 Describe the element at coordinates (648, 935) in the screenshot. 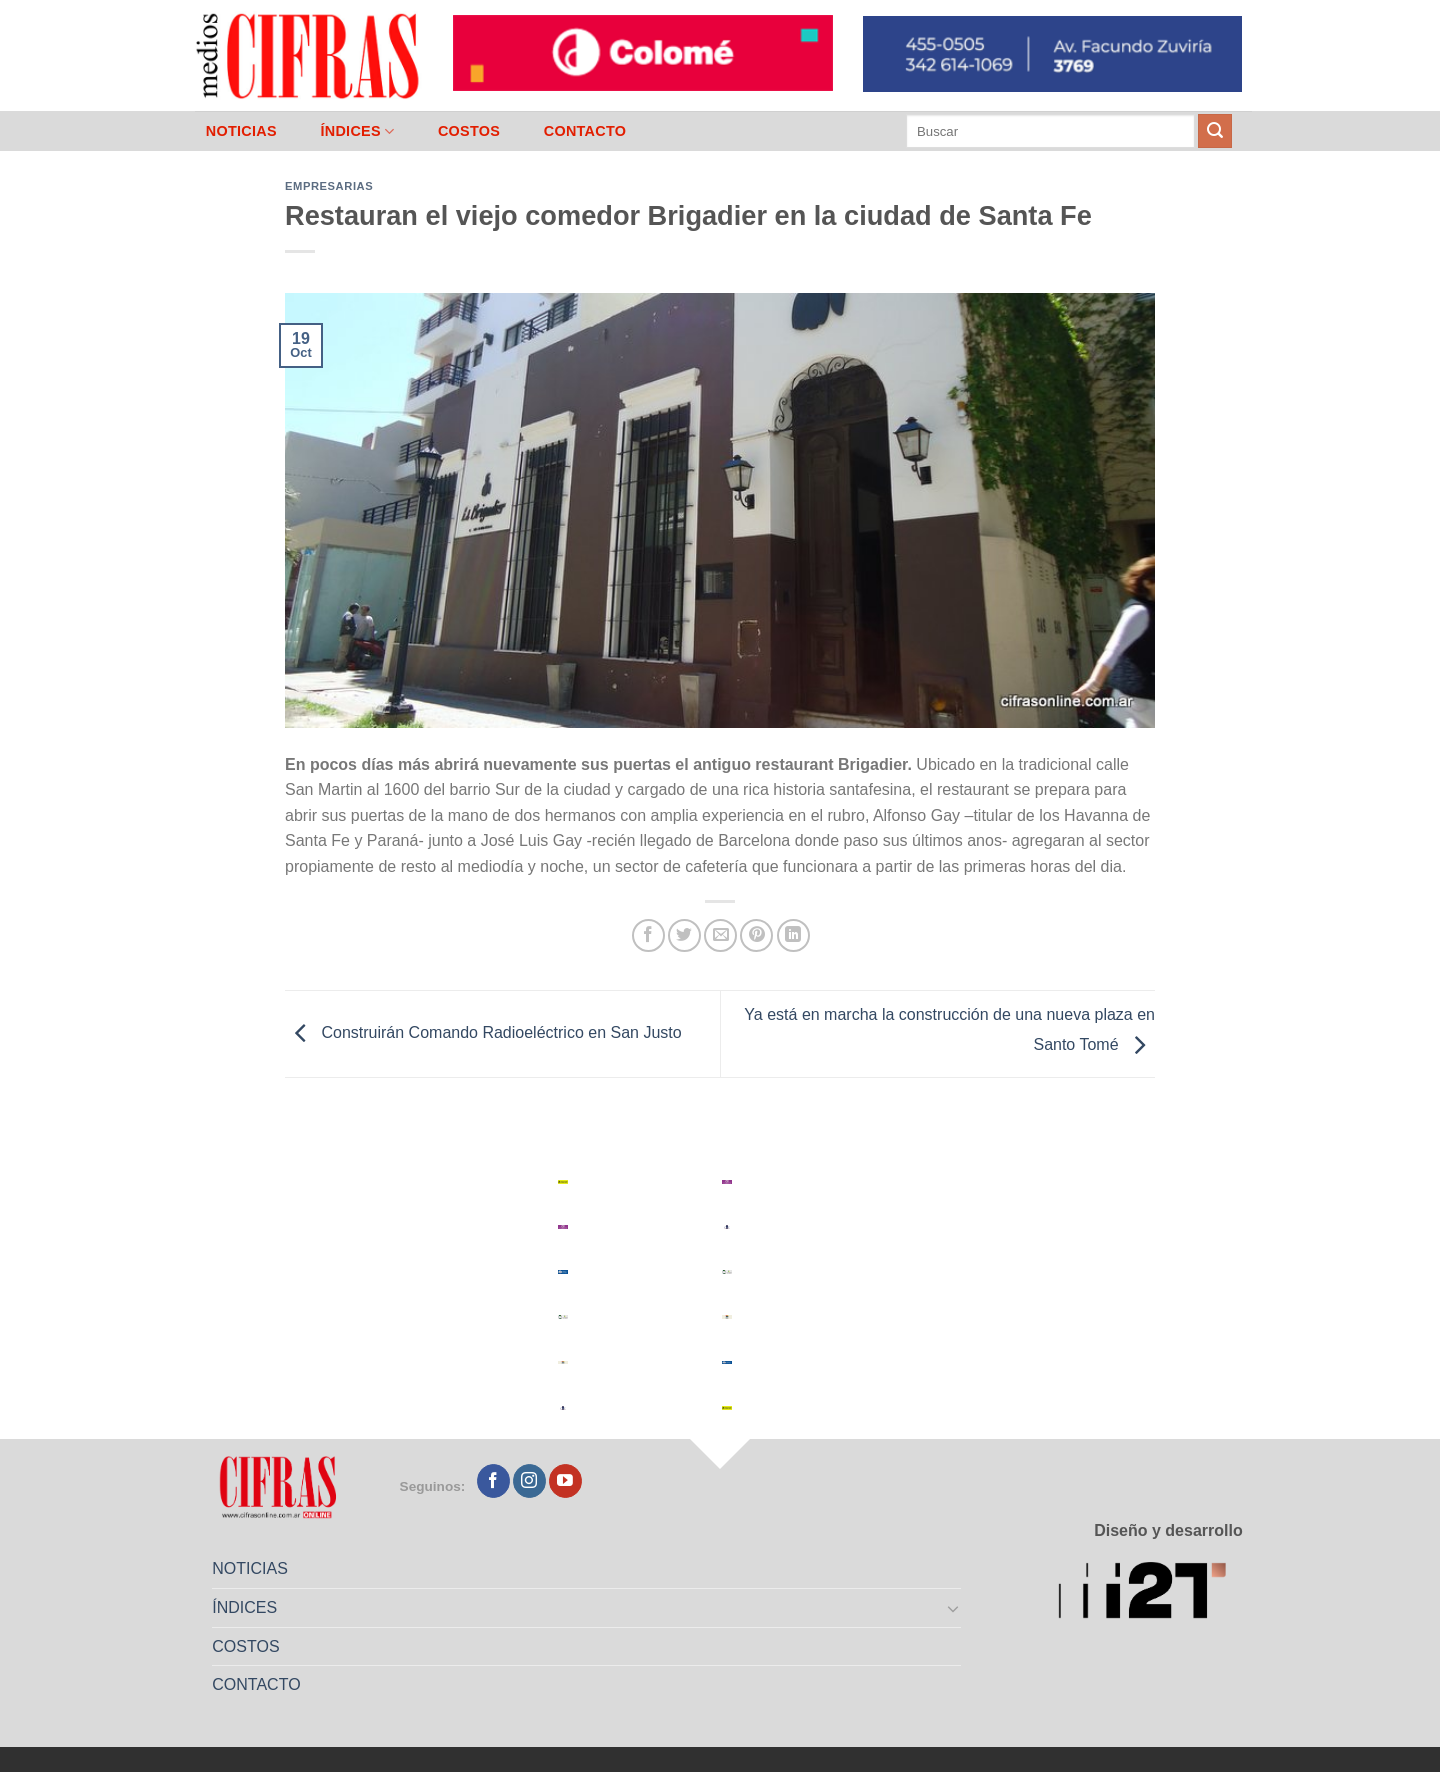

I see `[Compartir en Facebook]` at that location.